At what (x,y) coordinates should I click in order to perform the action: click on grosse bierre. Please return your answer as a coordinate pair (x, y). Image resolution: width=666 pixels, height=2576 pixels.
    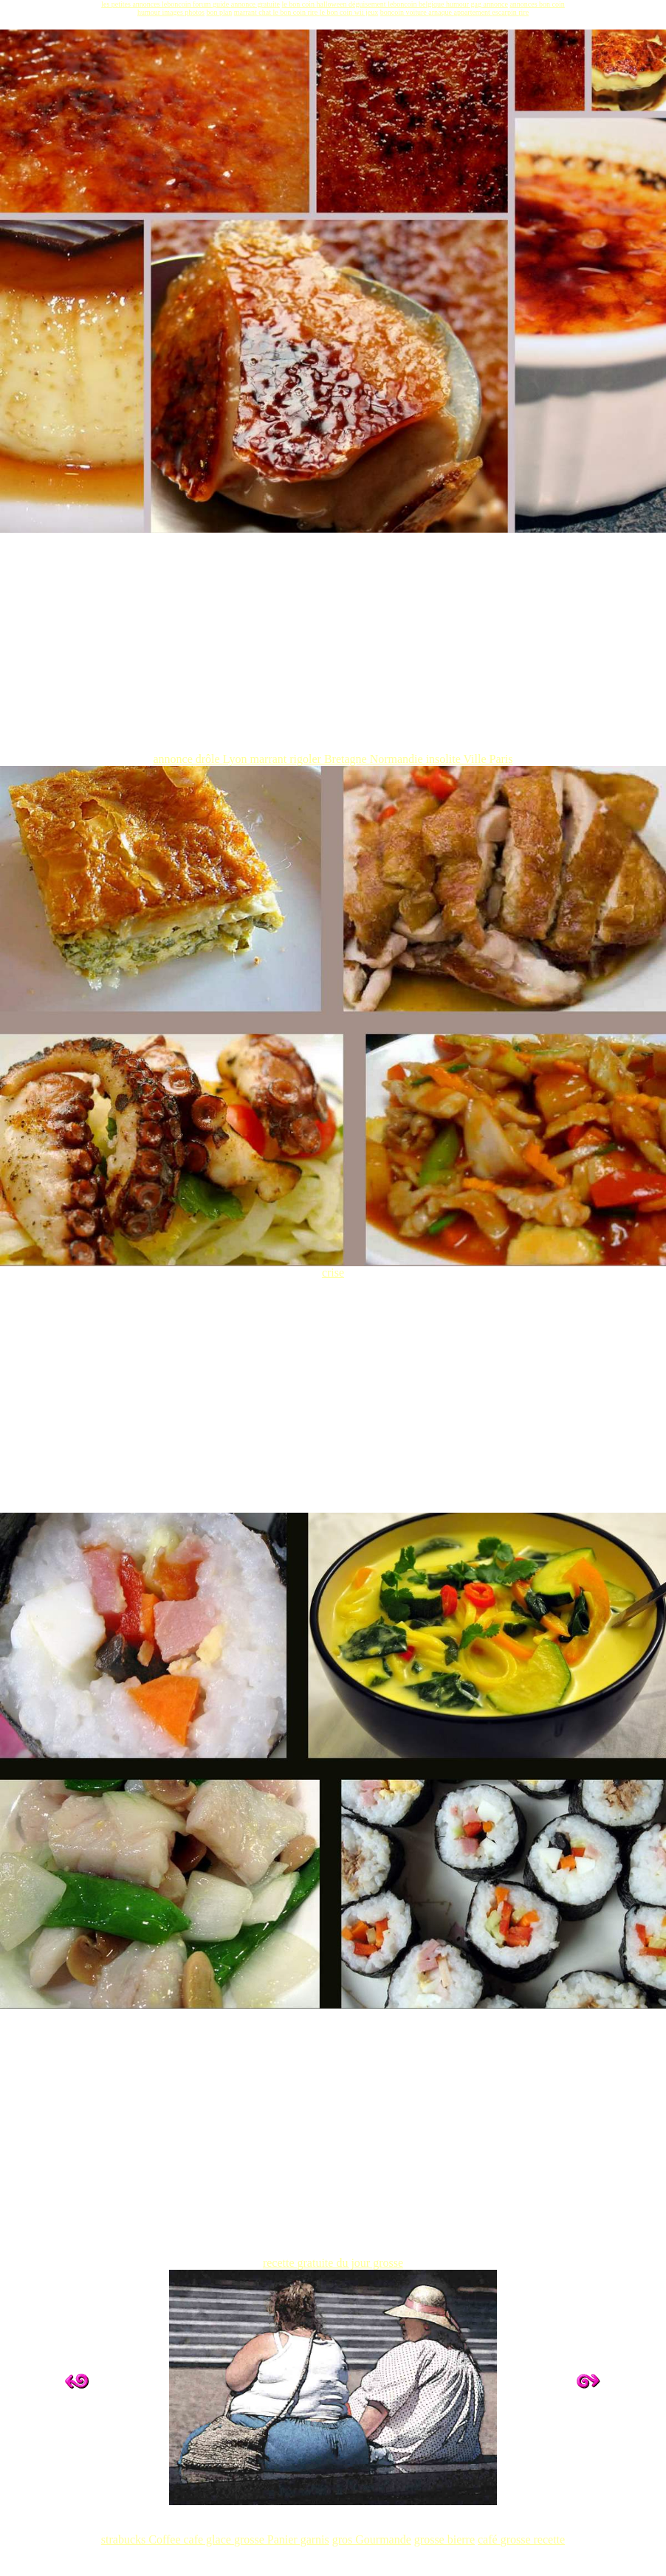
    Looking at the image, I should click on (444, 2539).